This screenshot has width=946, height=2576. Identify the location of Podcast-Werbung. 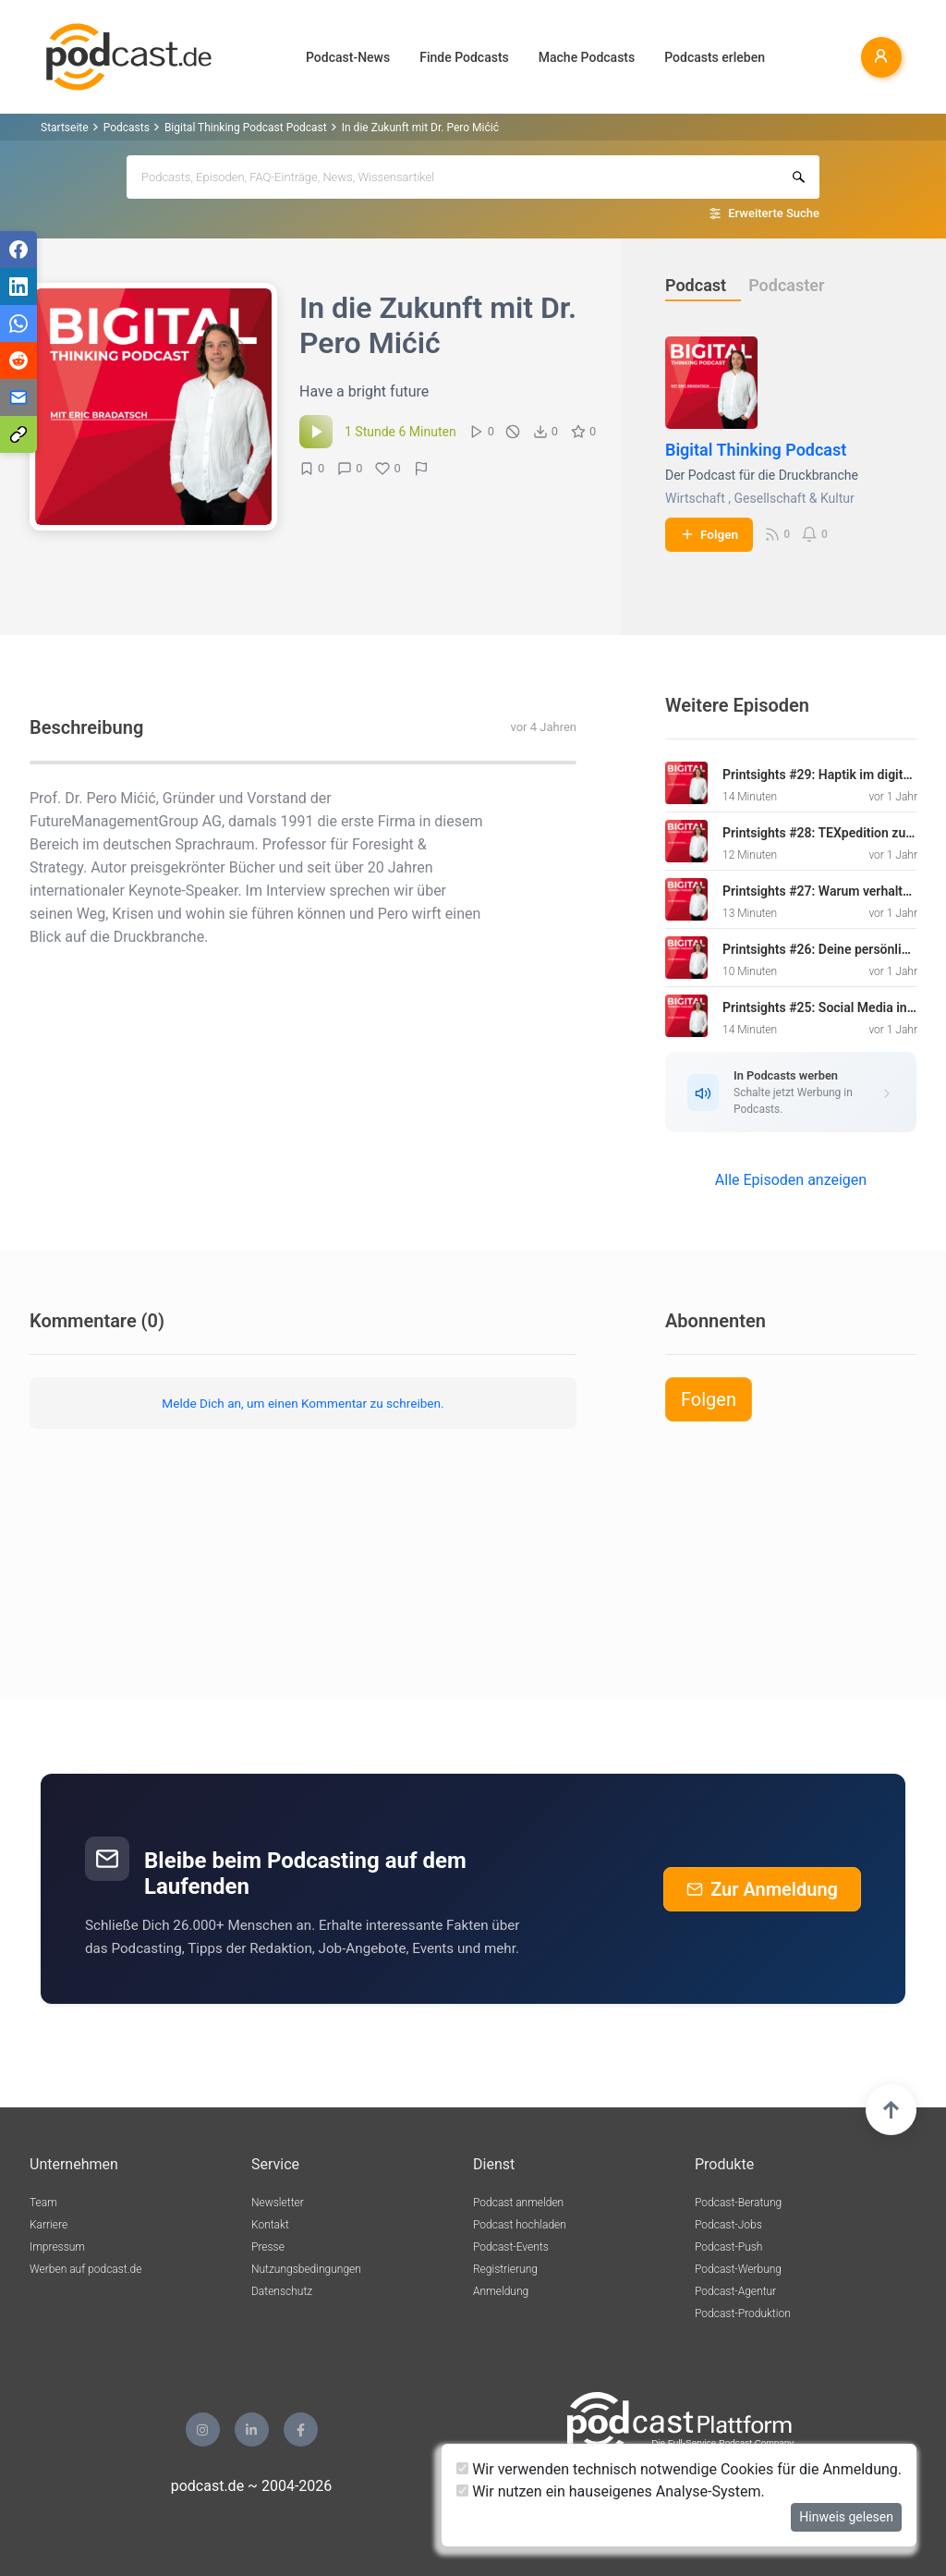
(738, 2269).